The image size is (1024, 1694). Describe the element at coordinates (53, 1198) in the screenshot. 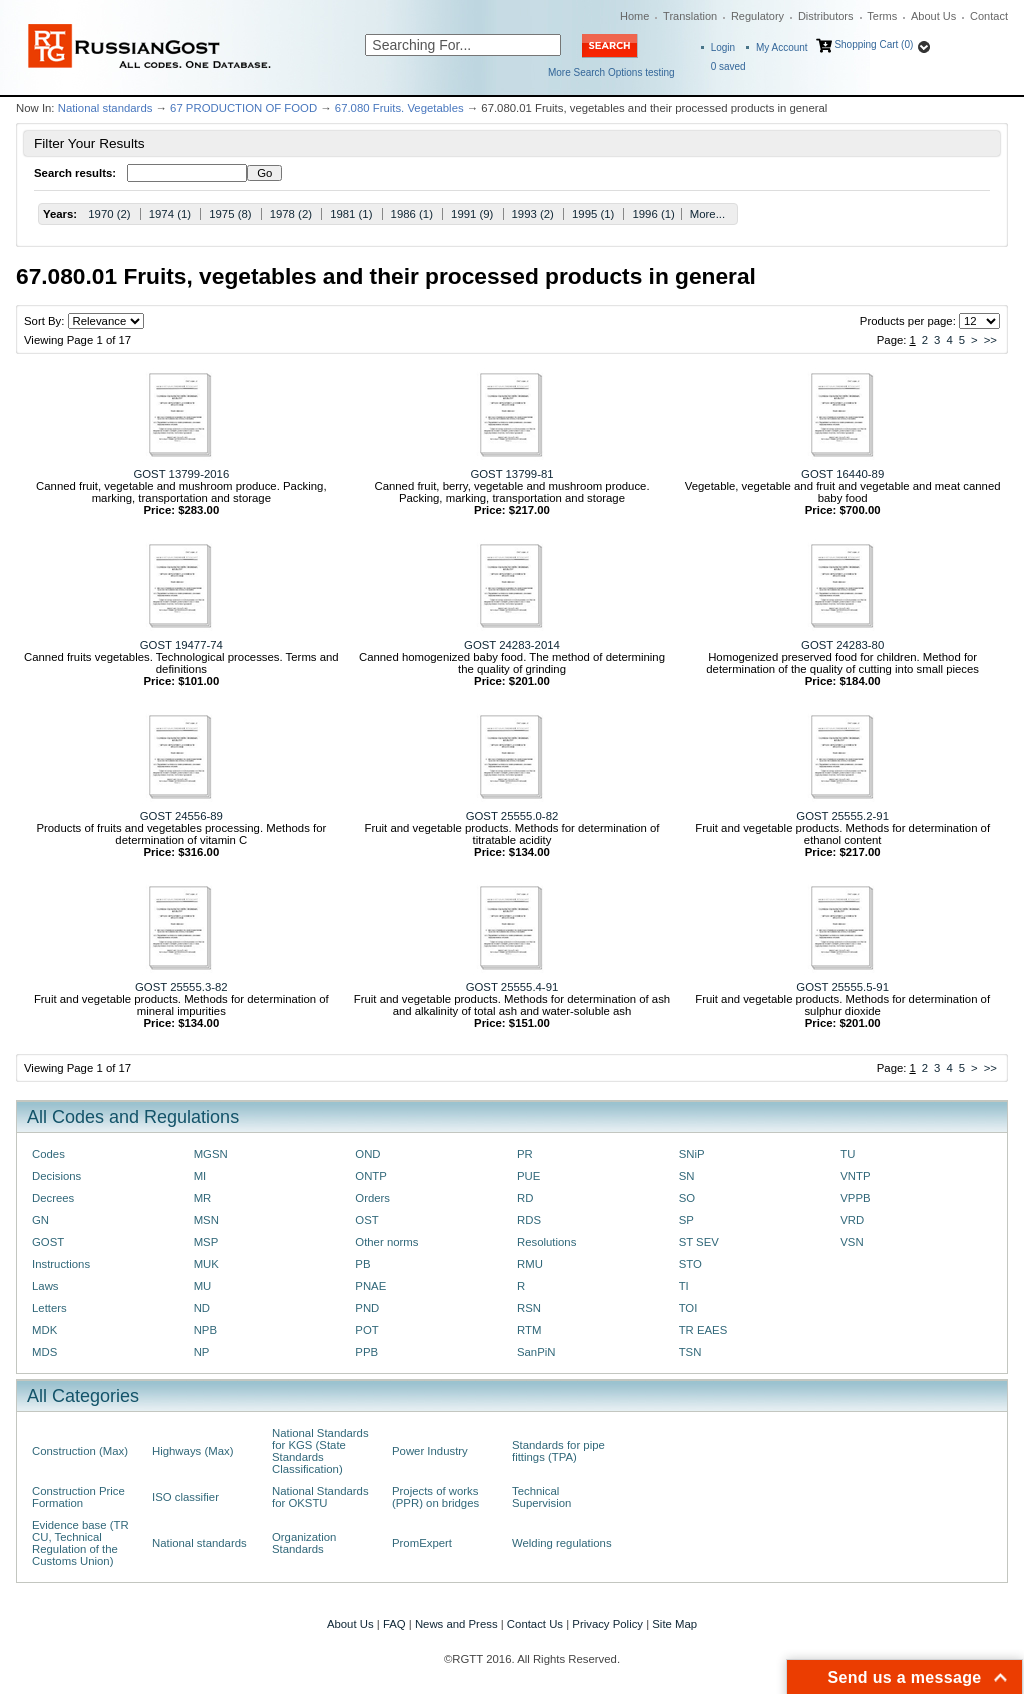

I see `Decrees` at that location.